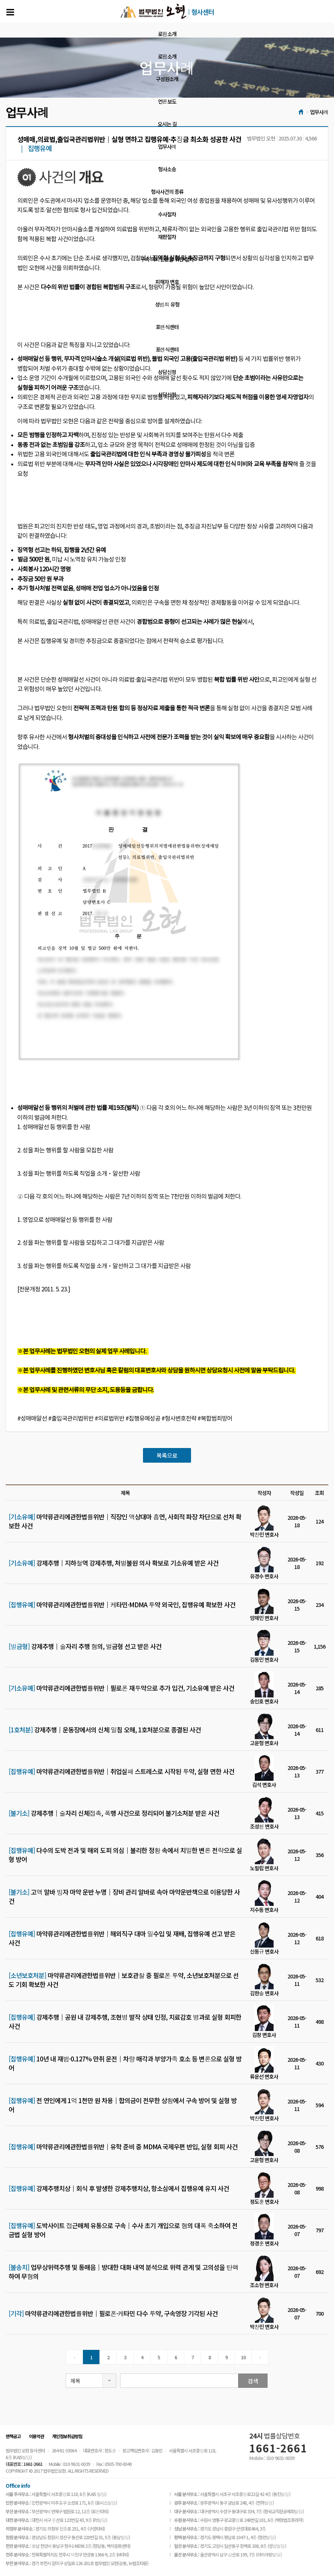 This screenshot has width=334, height=2576. I want to click on 오시는 길, so click(167, 124).